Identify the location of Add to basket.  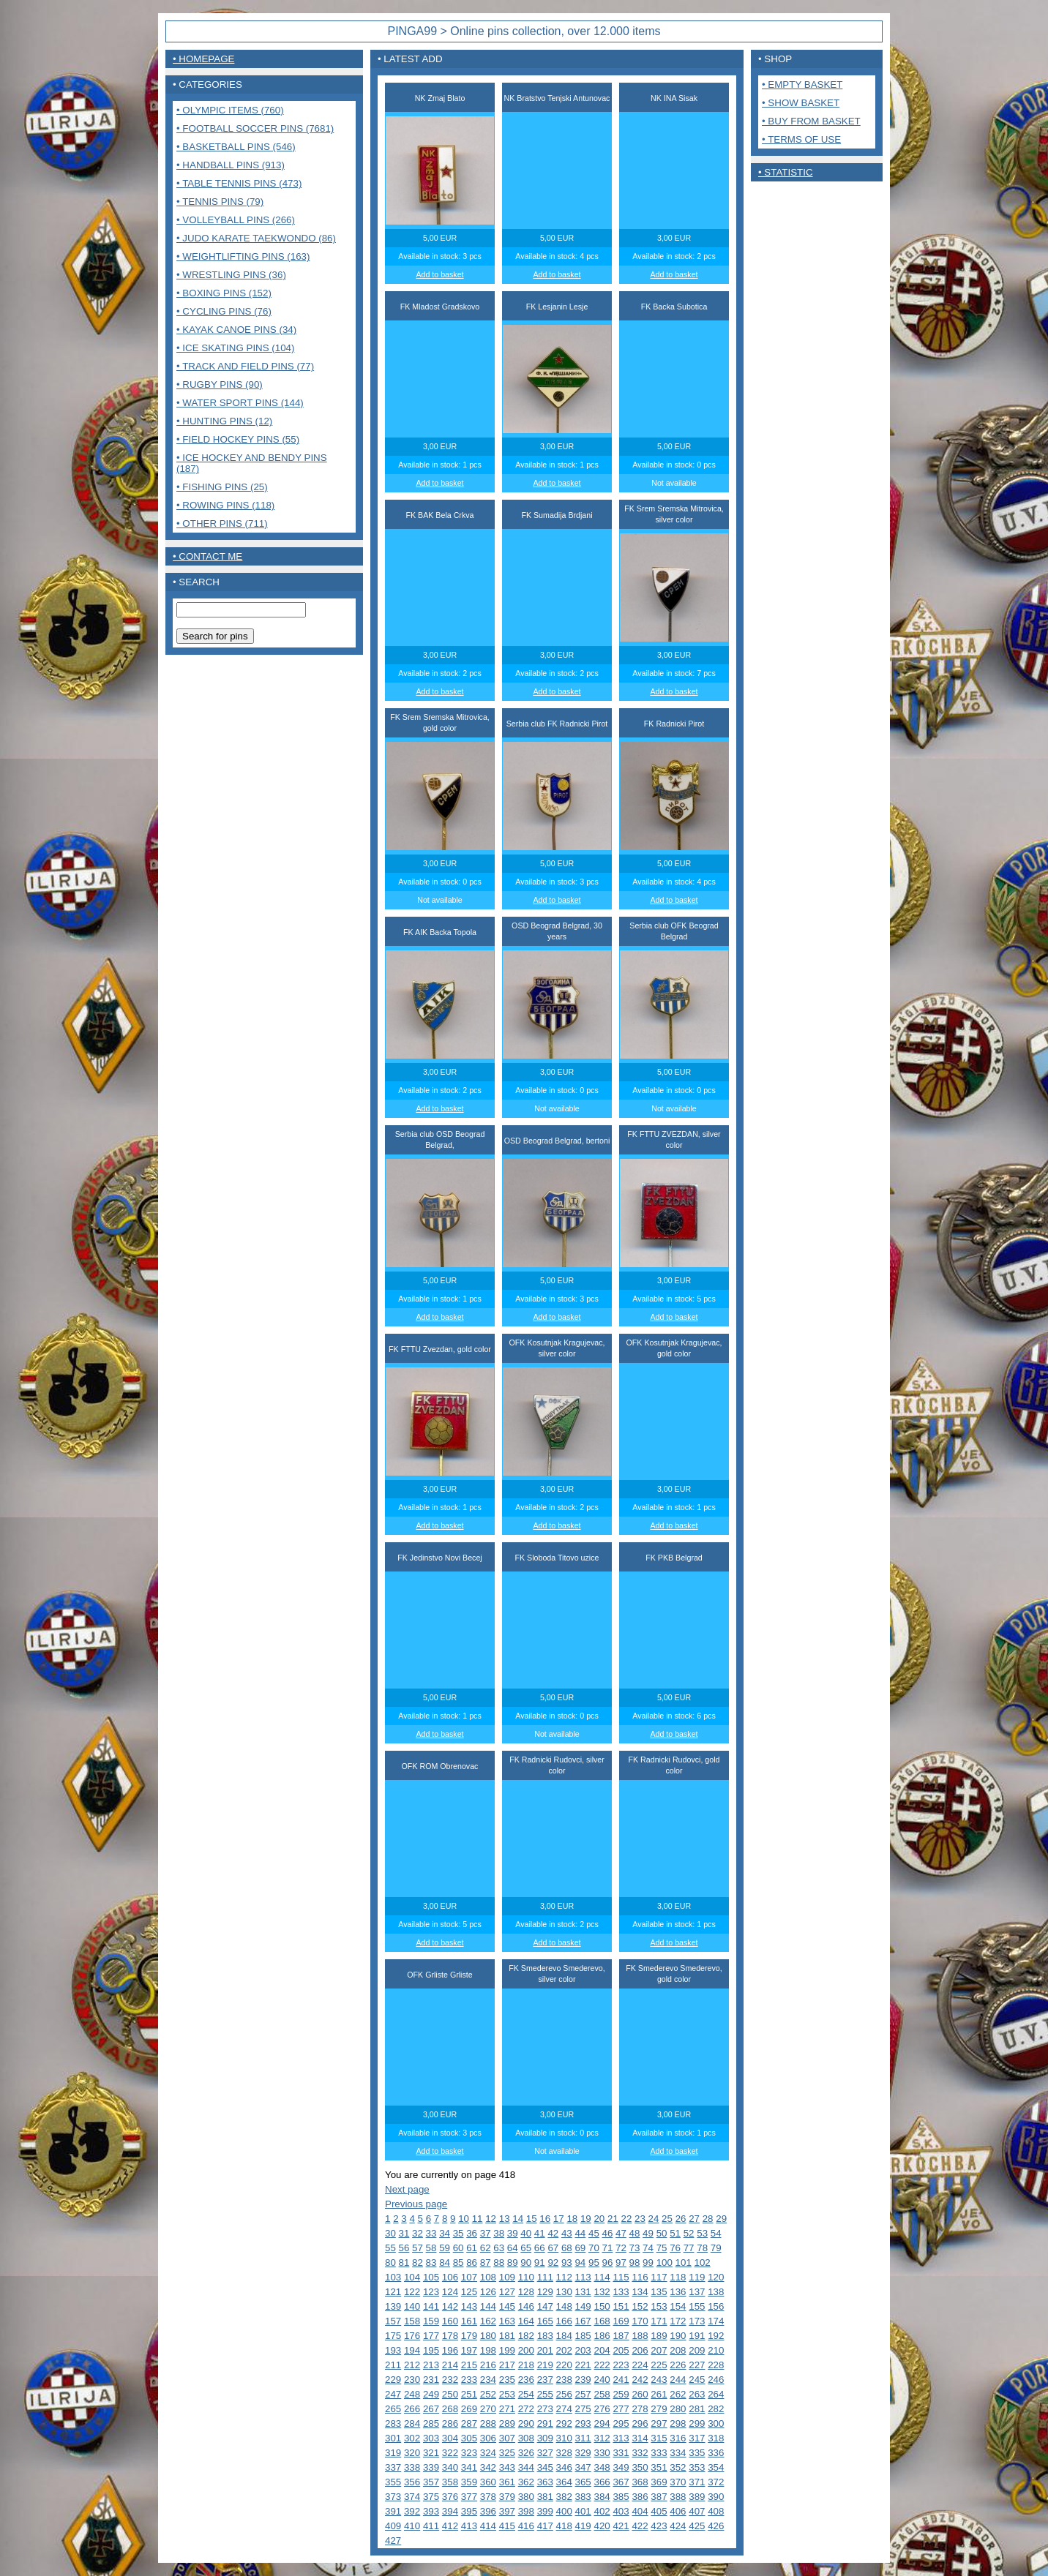
(439, 274).